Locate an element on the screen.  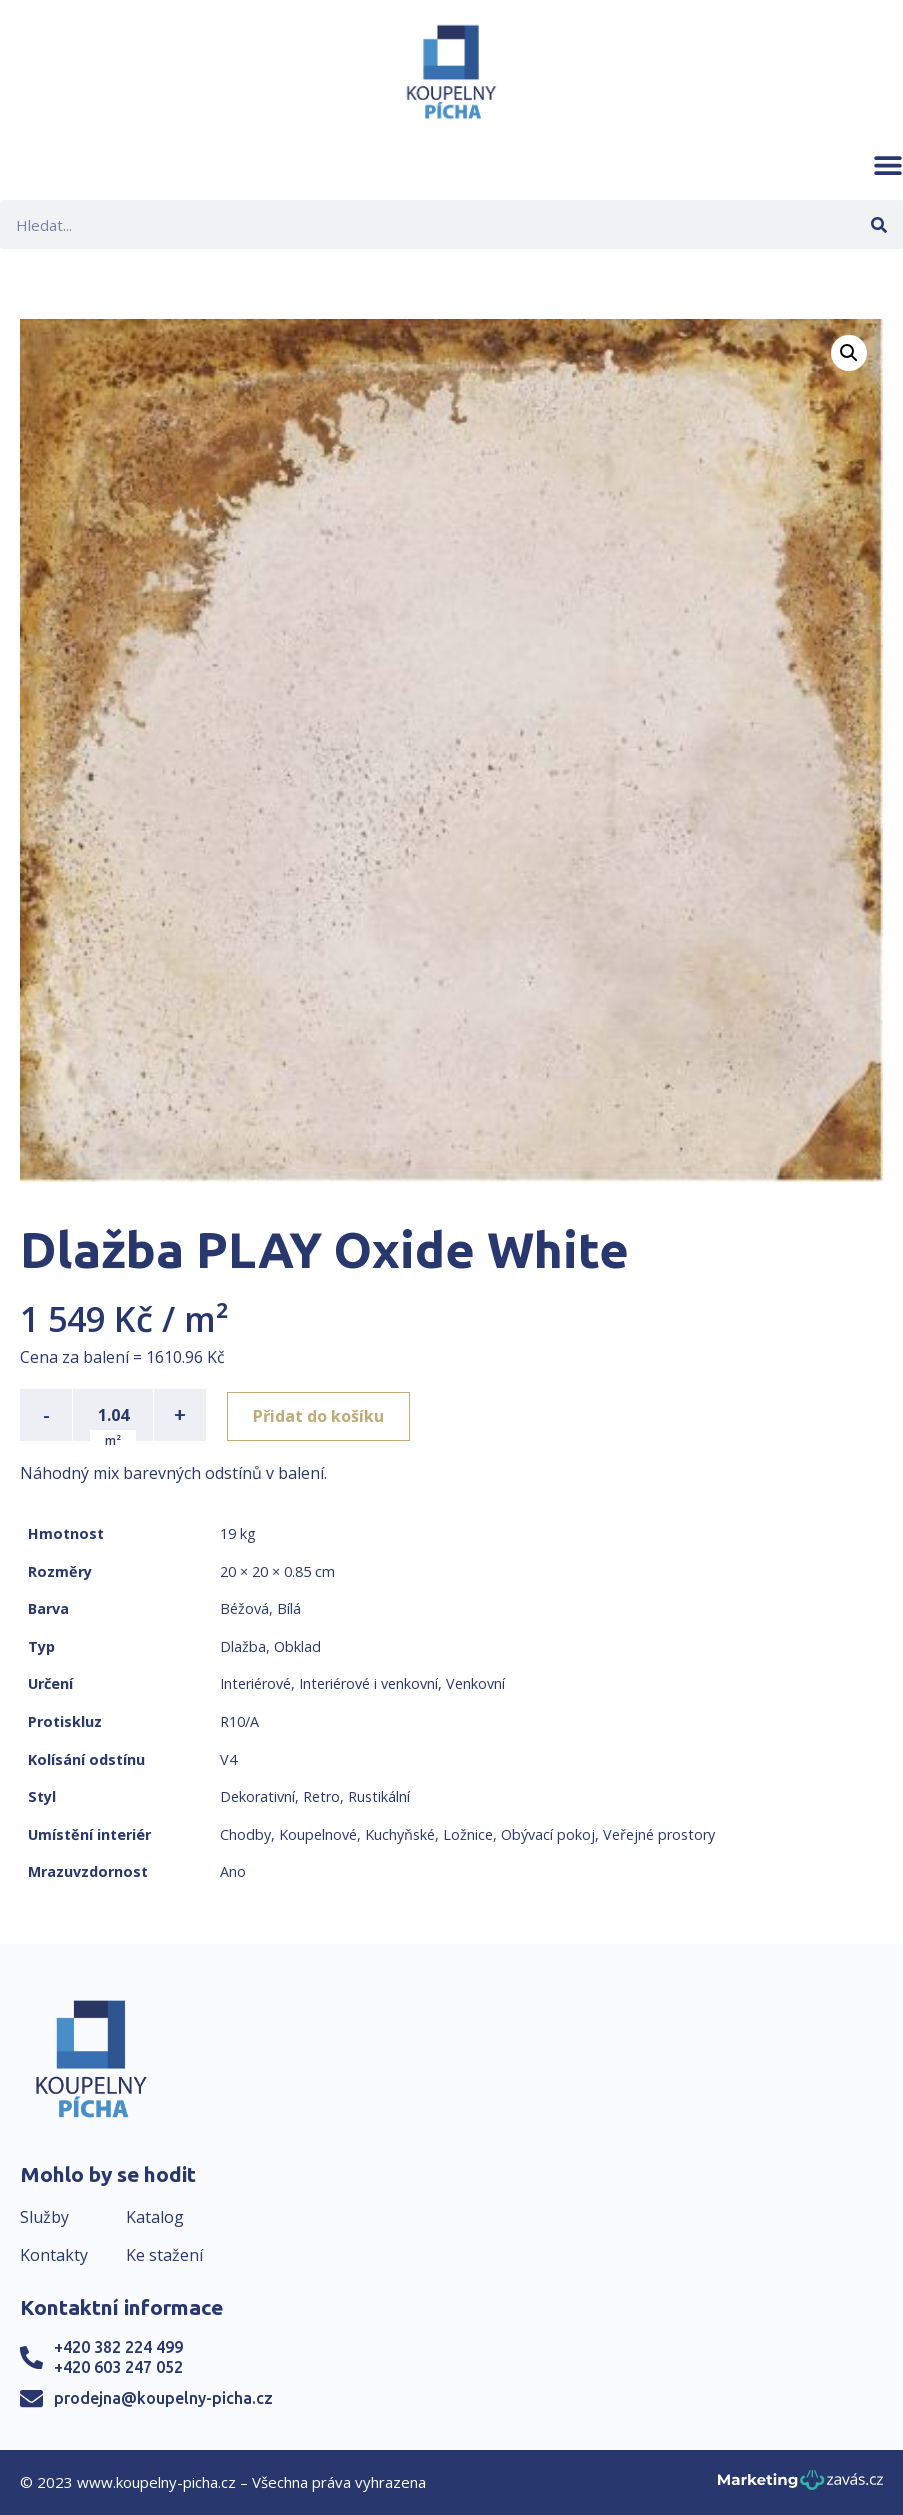
+420 382 224 499 is located at coordinates (118, 2347).